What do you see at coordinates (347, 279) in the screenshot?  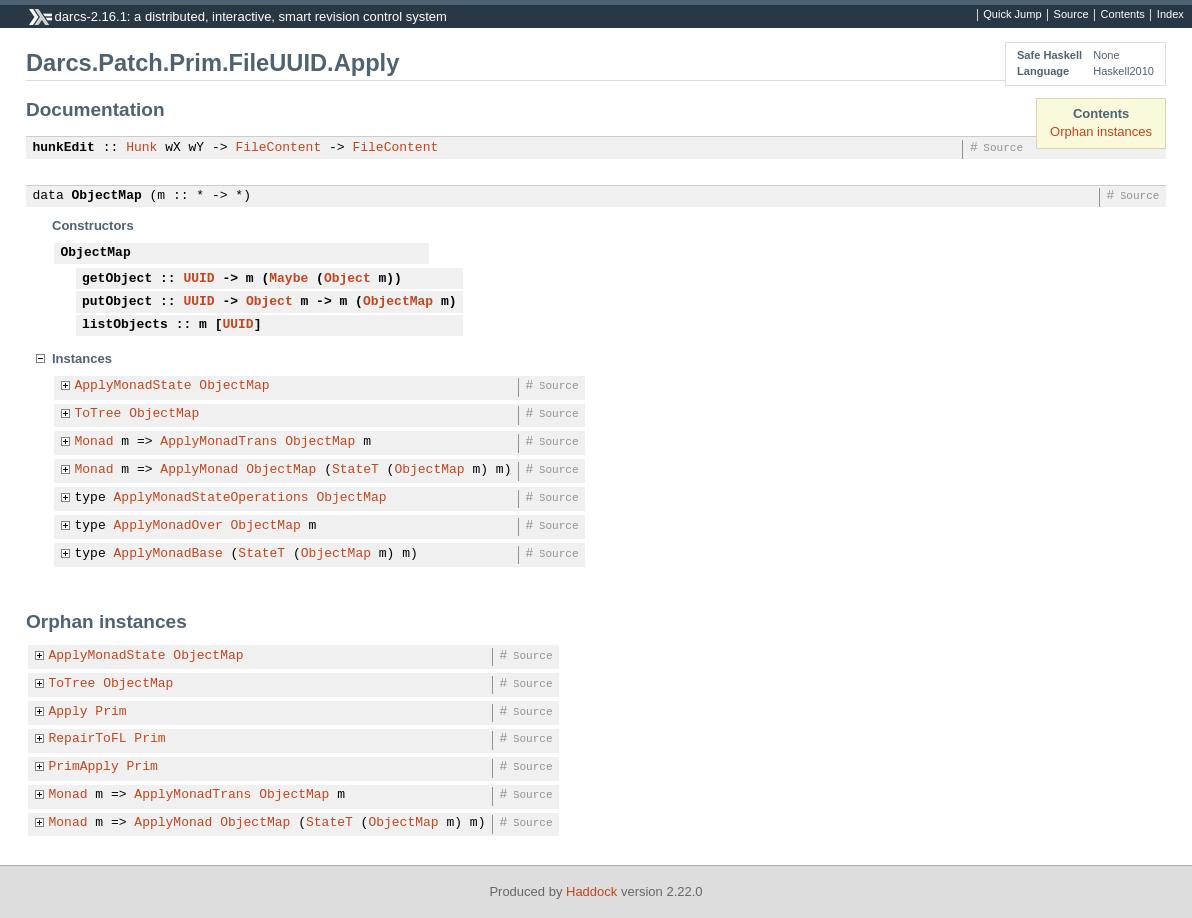 I see `Object` at bounding box center [347, 279].